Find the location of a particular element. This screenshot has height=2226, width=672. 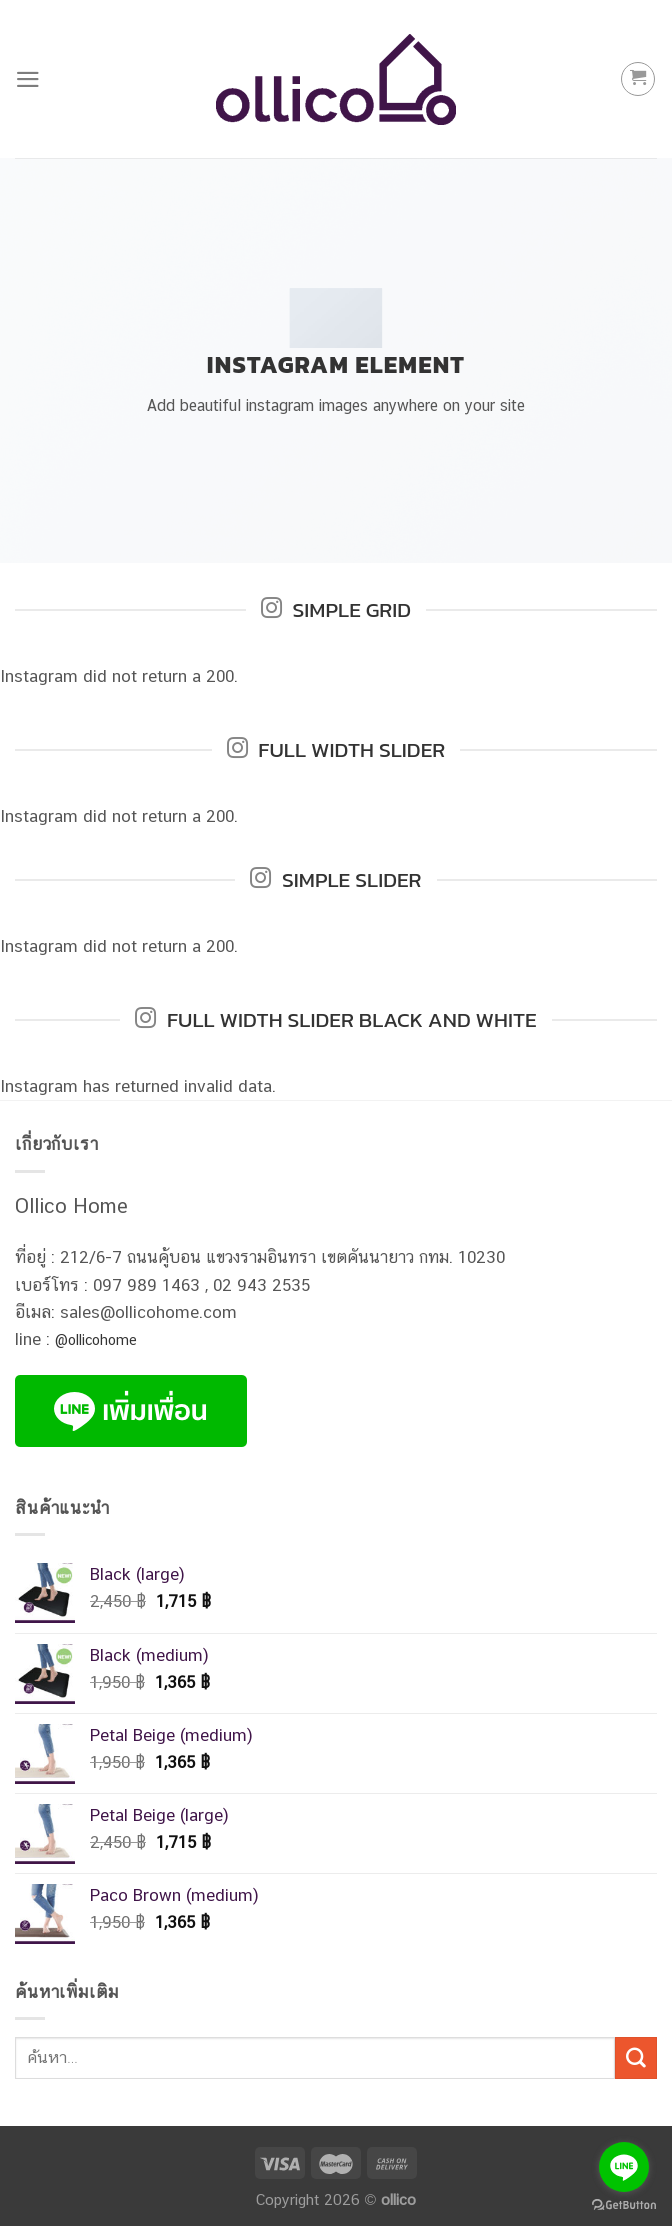

[Submit] is located at coordinates (636, 2058).